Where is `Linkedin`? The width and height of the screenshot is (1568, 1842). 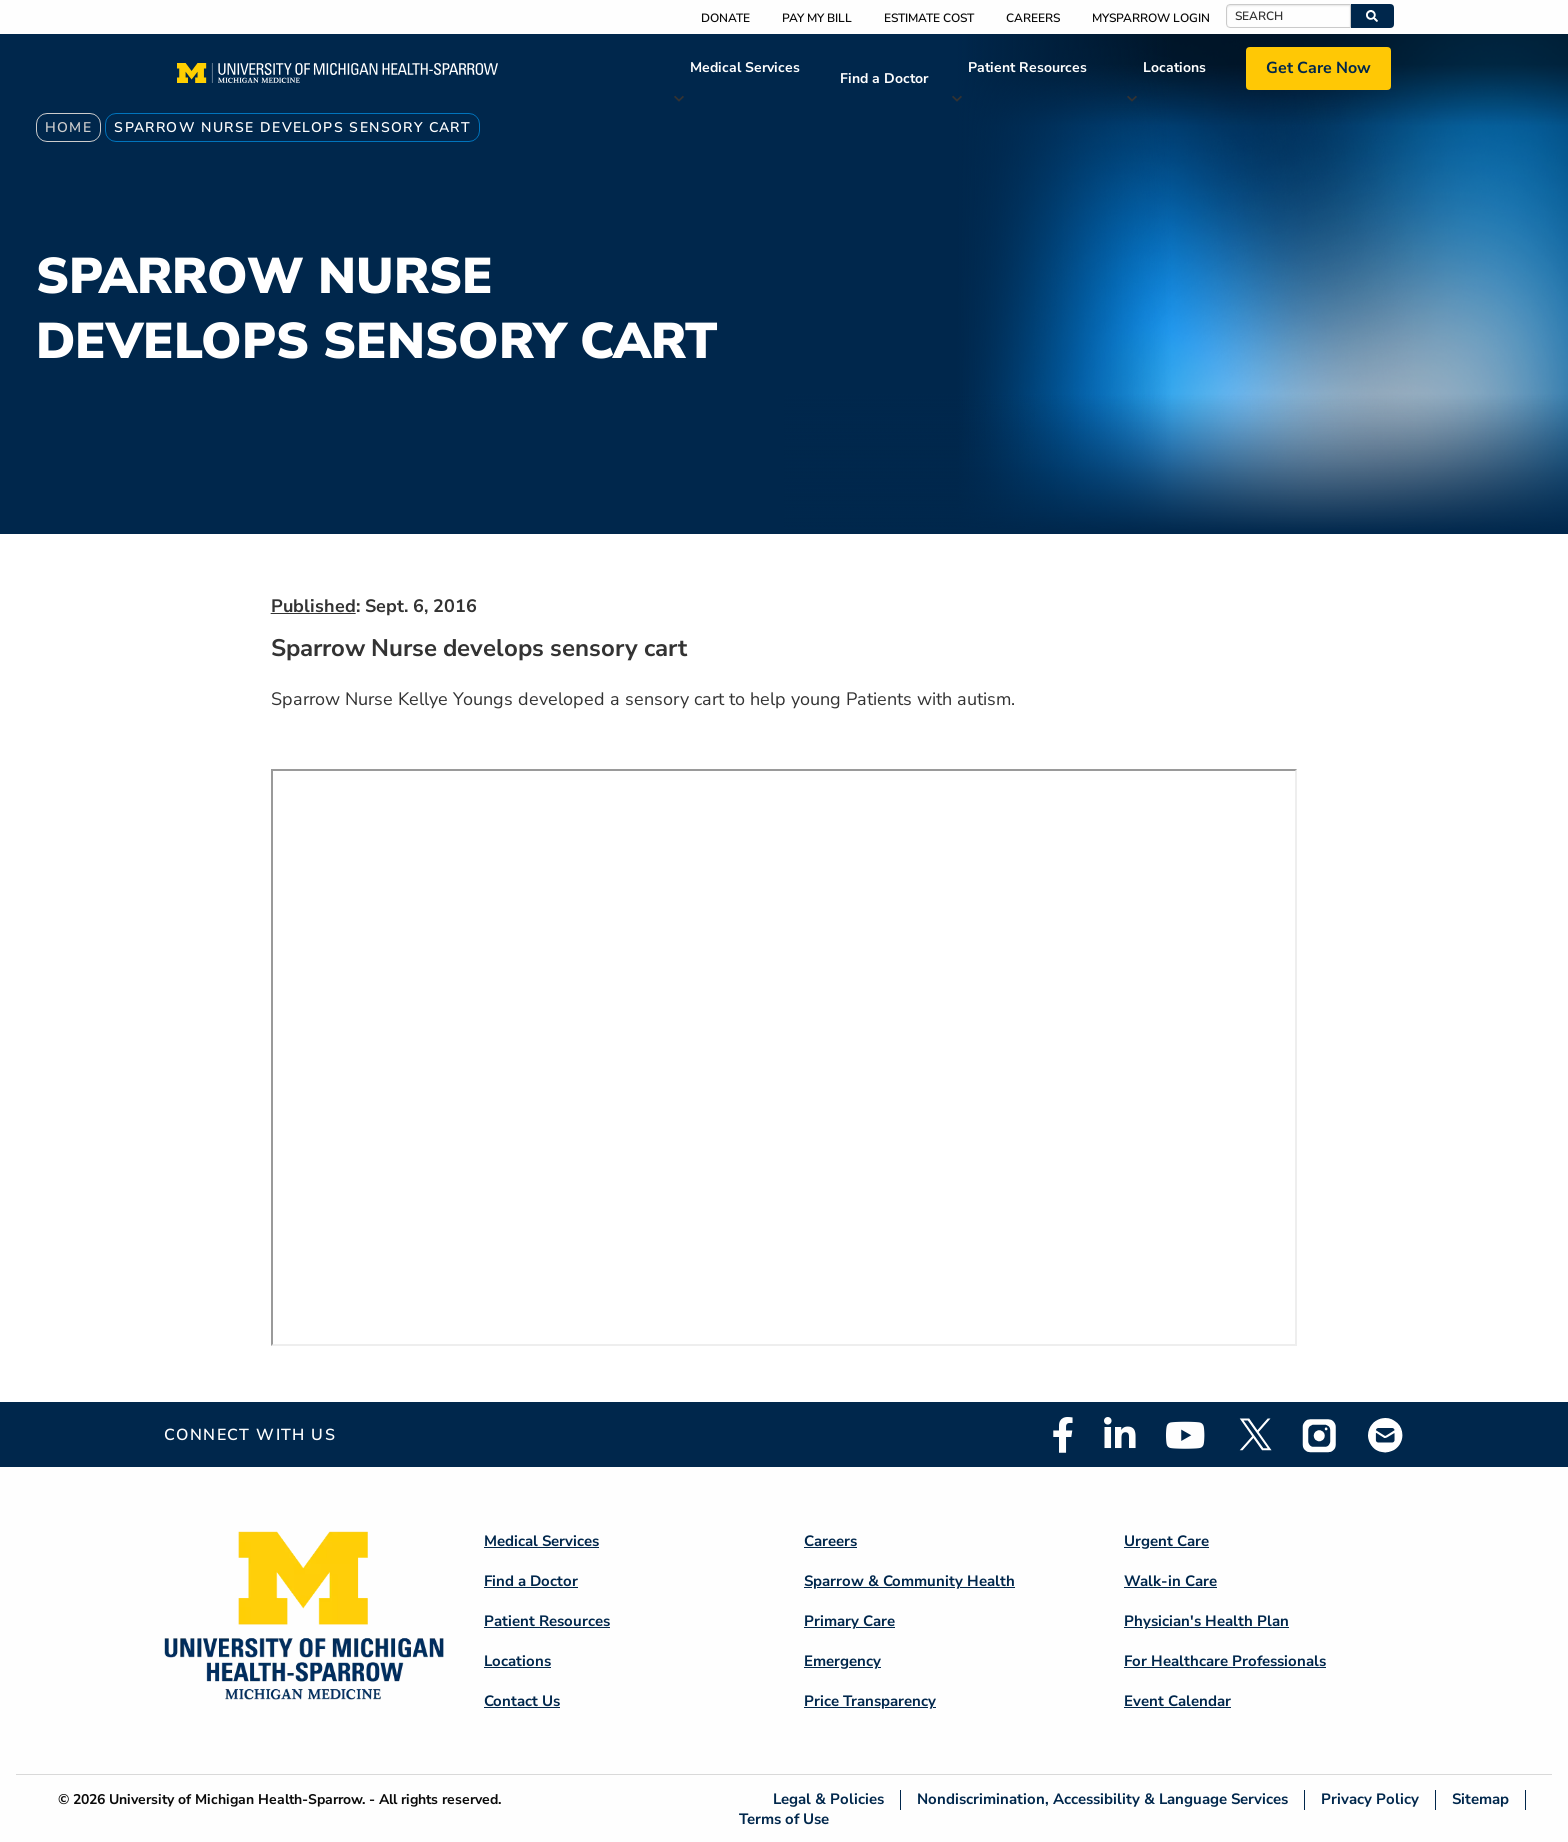 Linkedin is located at coordinates (1119, 1435).